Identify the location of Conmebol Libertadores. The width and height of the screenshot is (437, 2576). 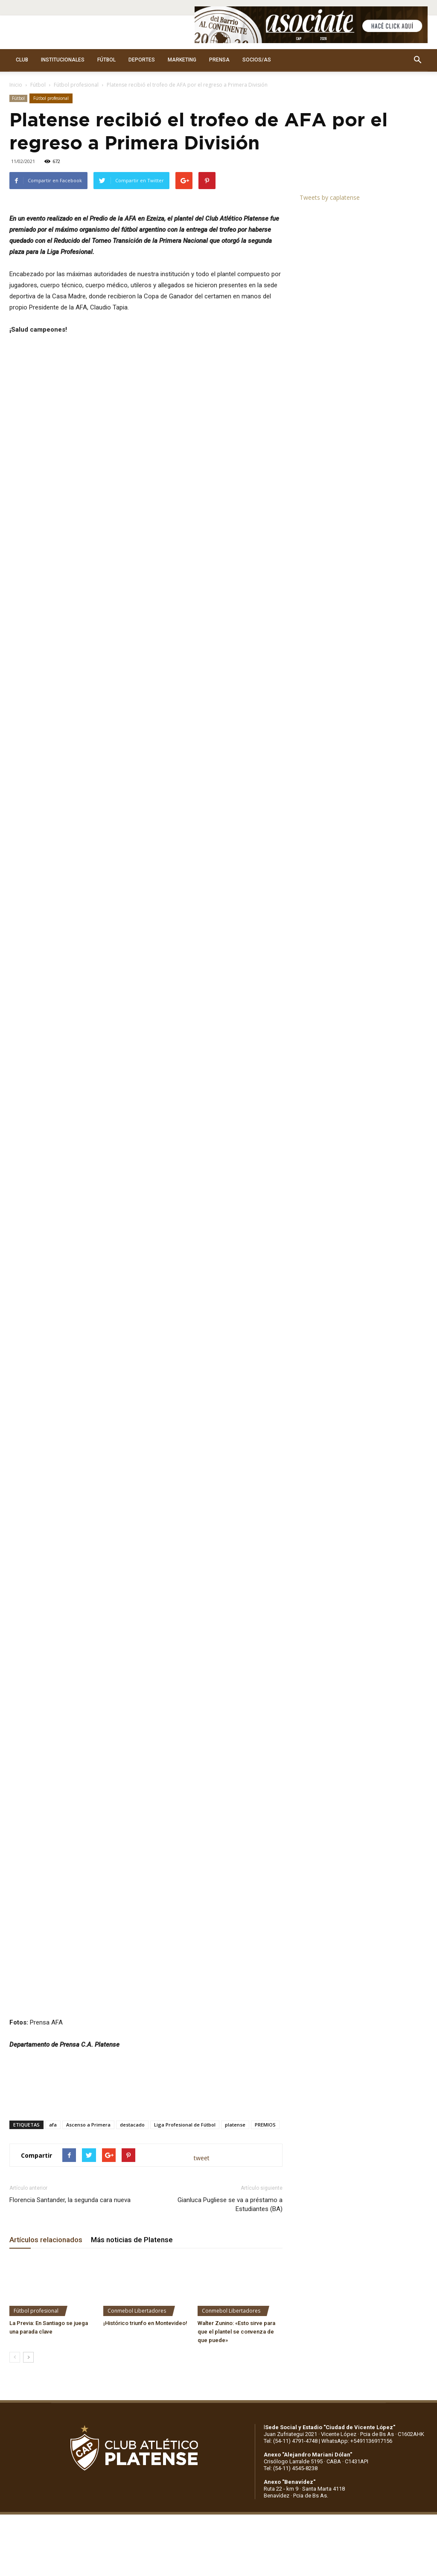
(137, 2162).